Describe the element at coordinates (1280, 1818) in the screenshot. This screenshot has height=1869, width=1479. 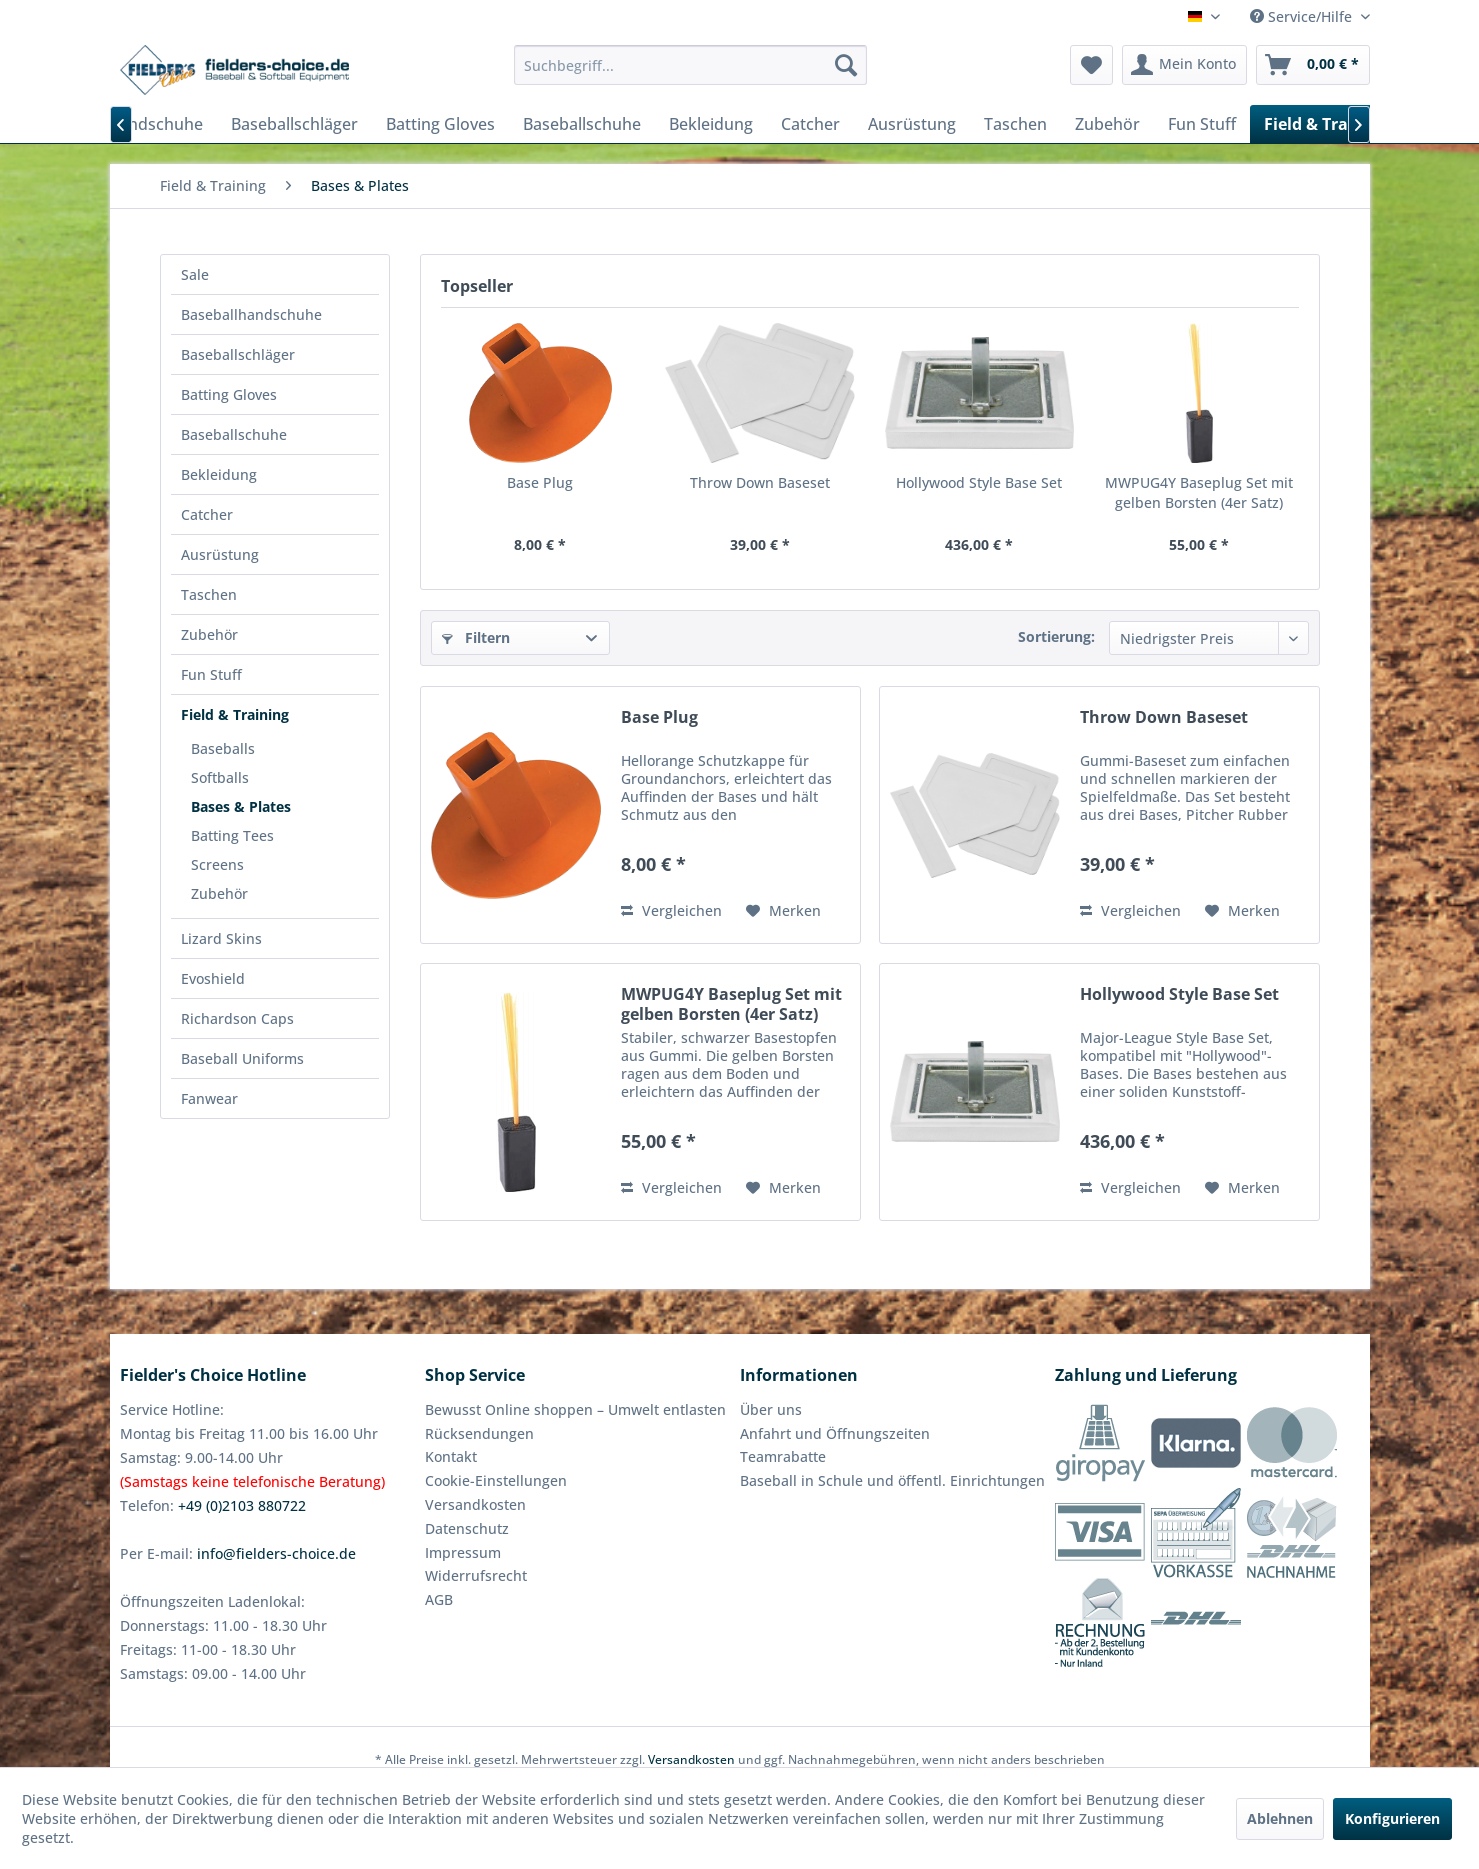
I see `Ablehnen` at that location.